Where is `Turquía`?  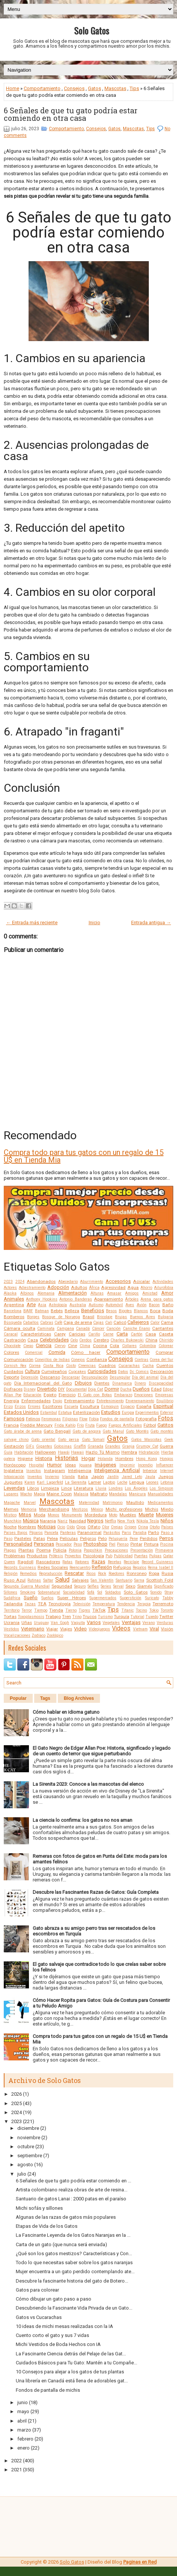
Turquía is located at coordinates (121, 1616).